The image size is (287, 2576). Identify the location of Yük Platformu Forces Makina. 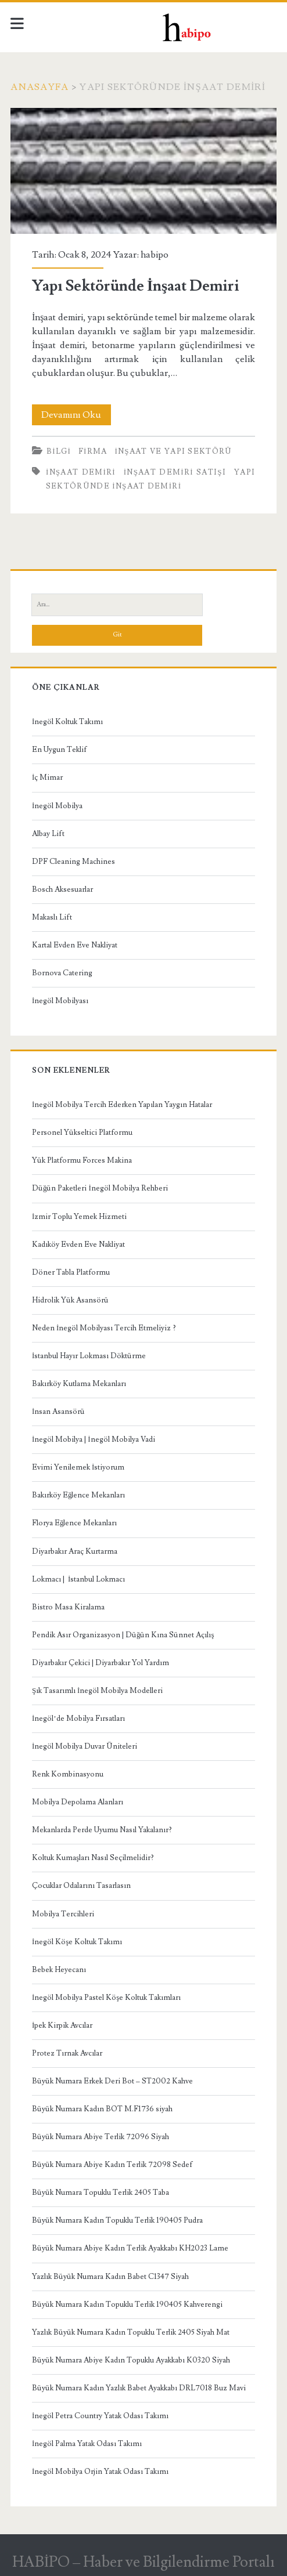
(82, 1160).